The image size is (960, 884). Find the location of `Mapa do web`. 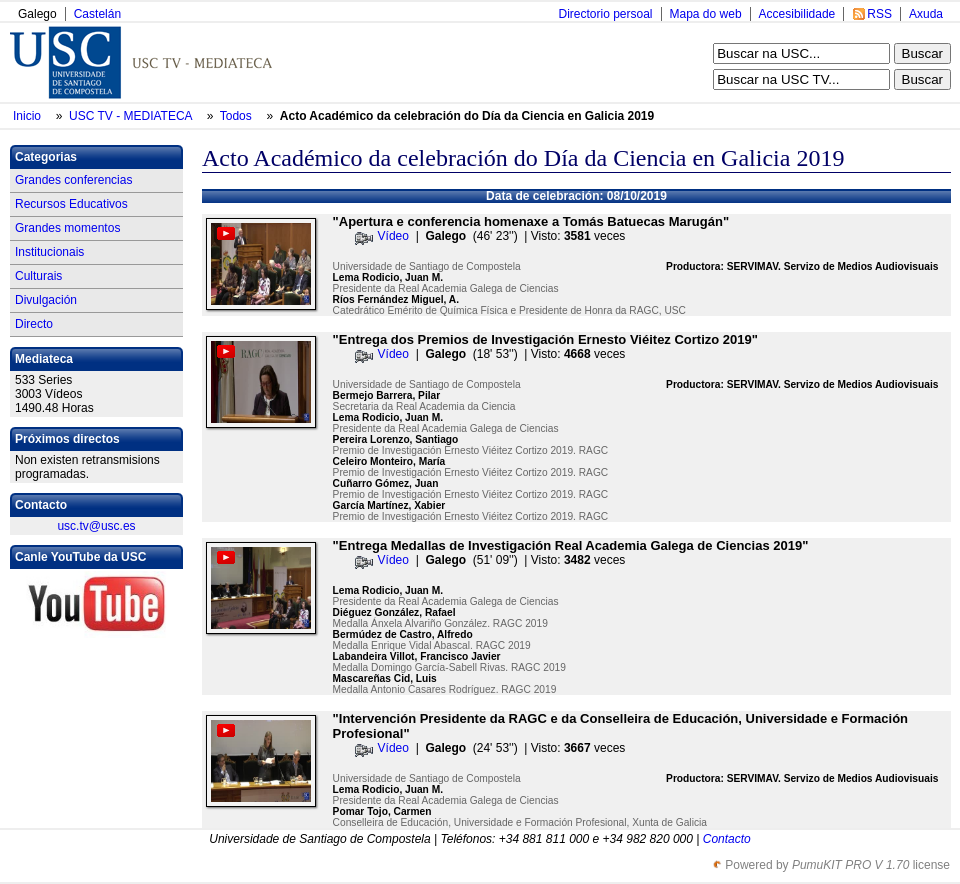

Mapa do web is located at coordinates (706, 14).